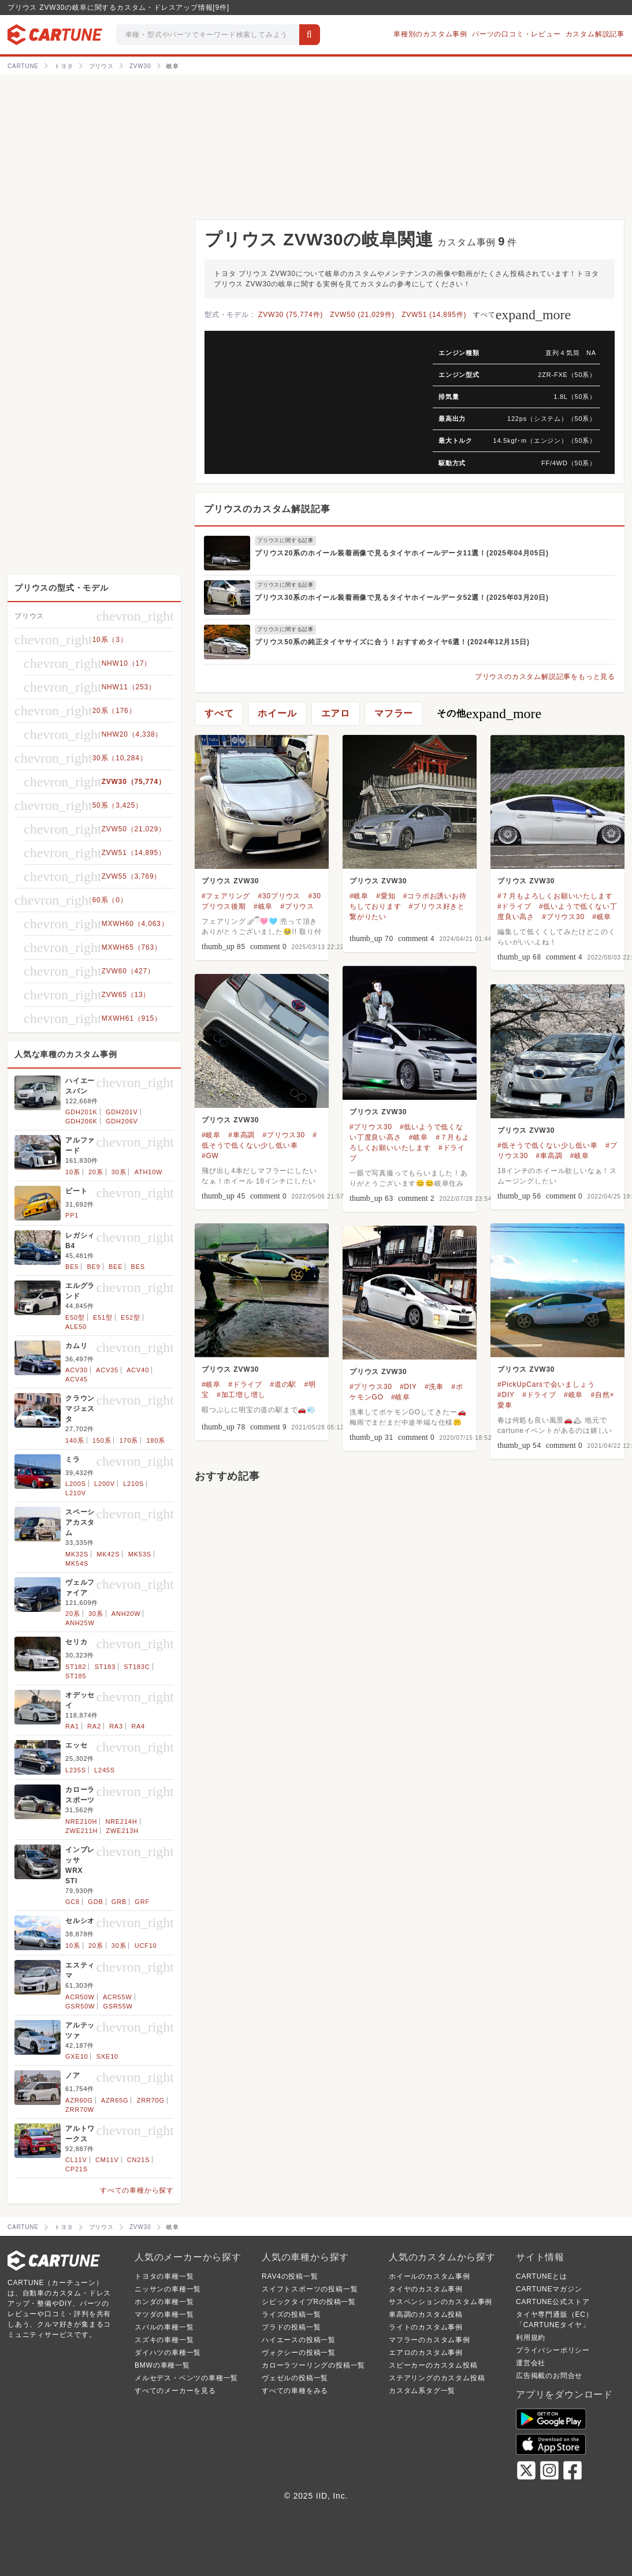 The height and width of the screenshot is (2576, 632). Describe the element at coordinates (95, 1901) in the screenshot. I see `GDB` at that location.